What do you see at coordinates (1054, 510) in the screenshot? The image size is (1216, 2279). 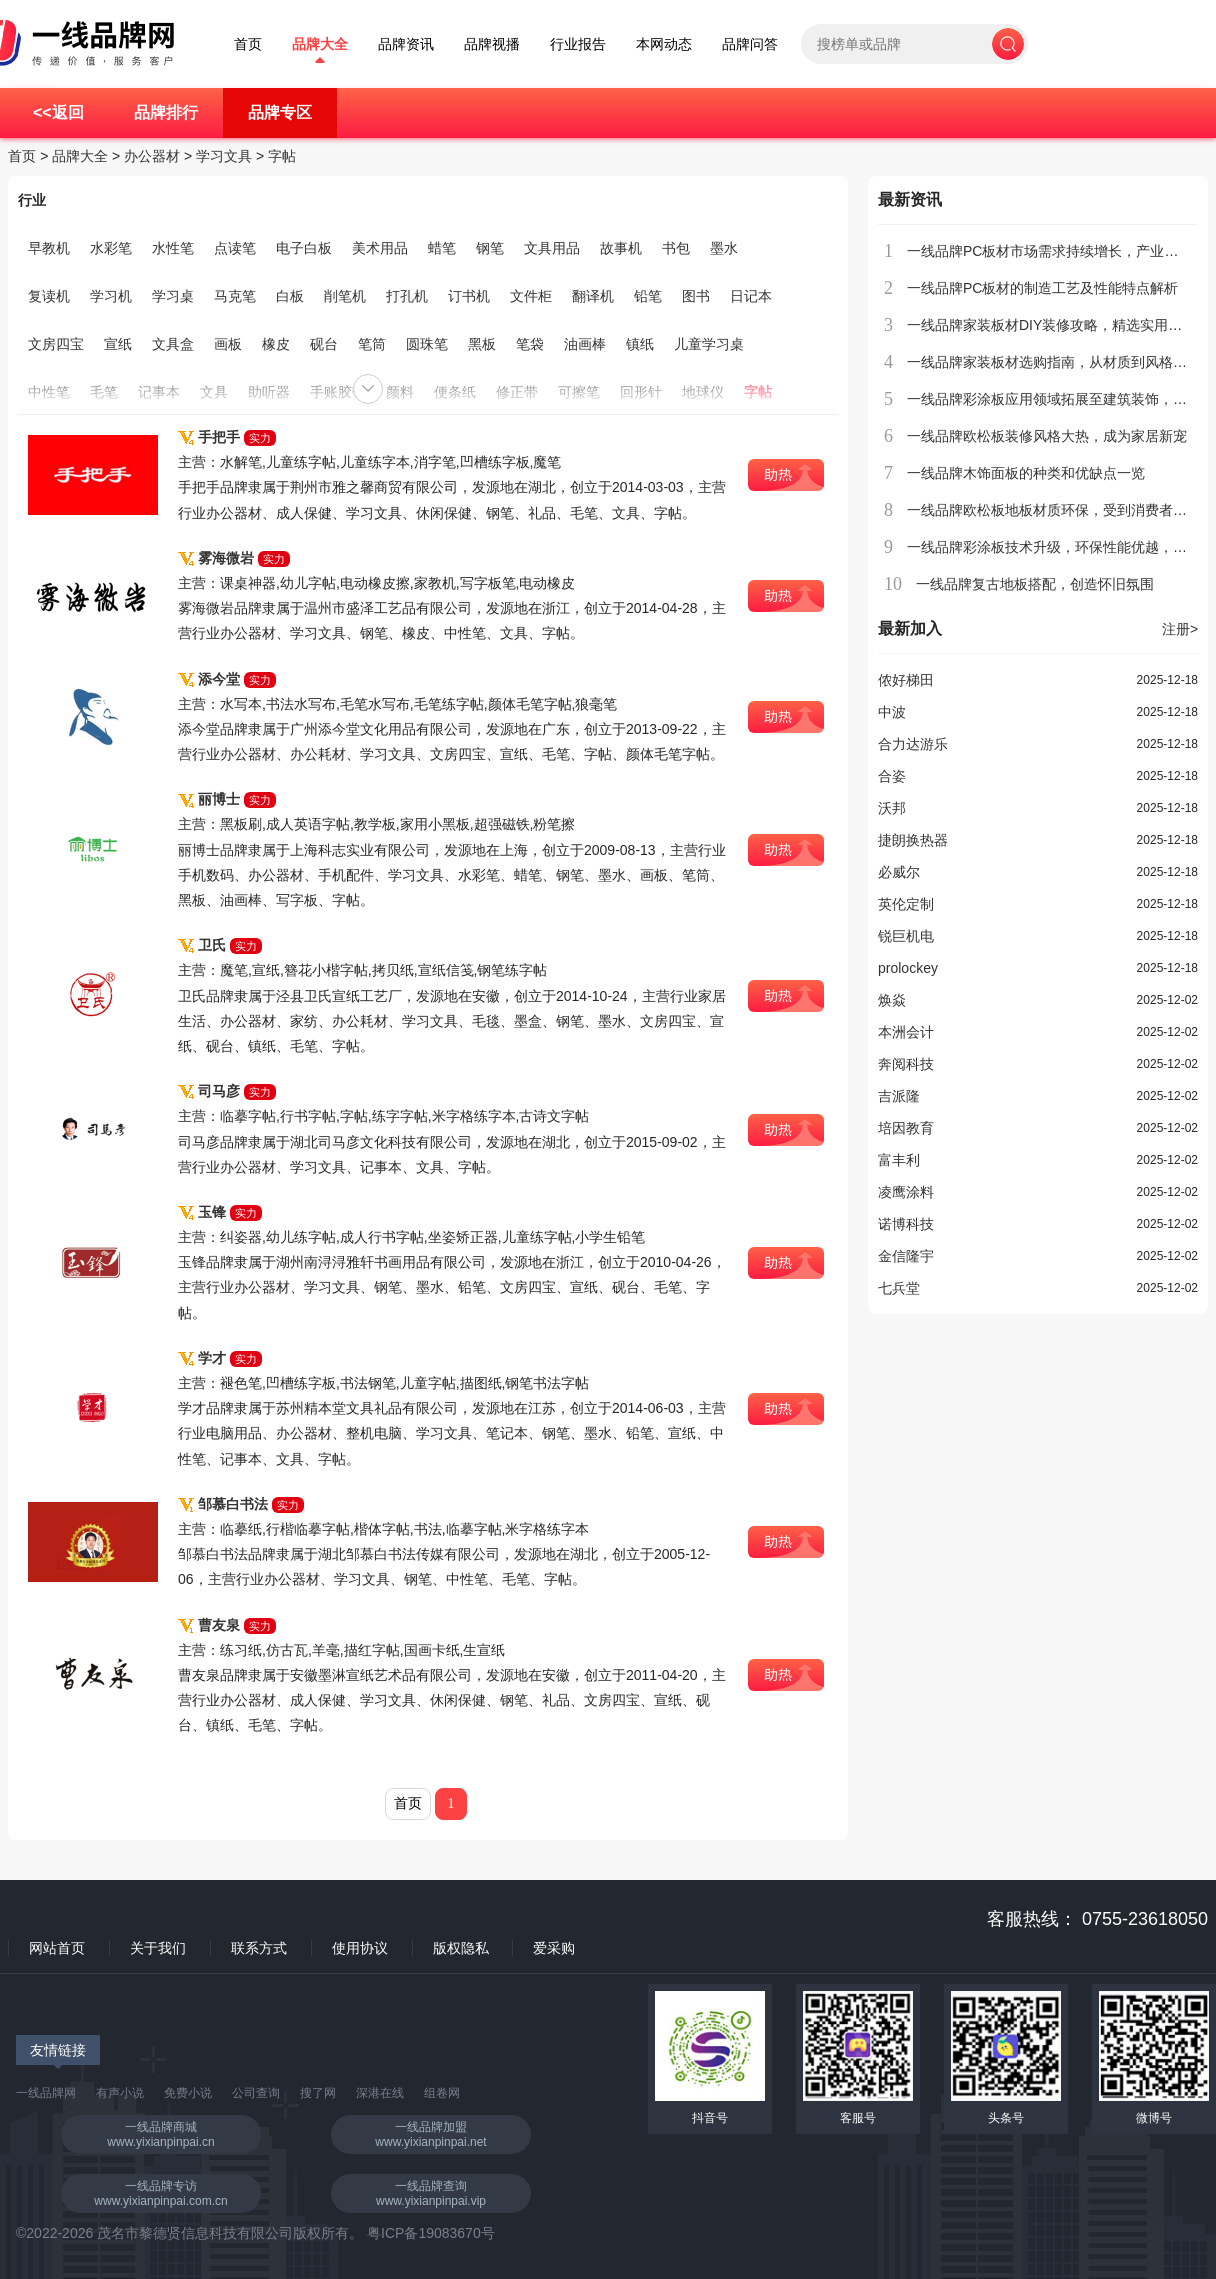 I see `一线品牌欧松板地板材质环保，受到消费者青睐` at bounding box center [1054, 510].